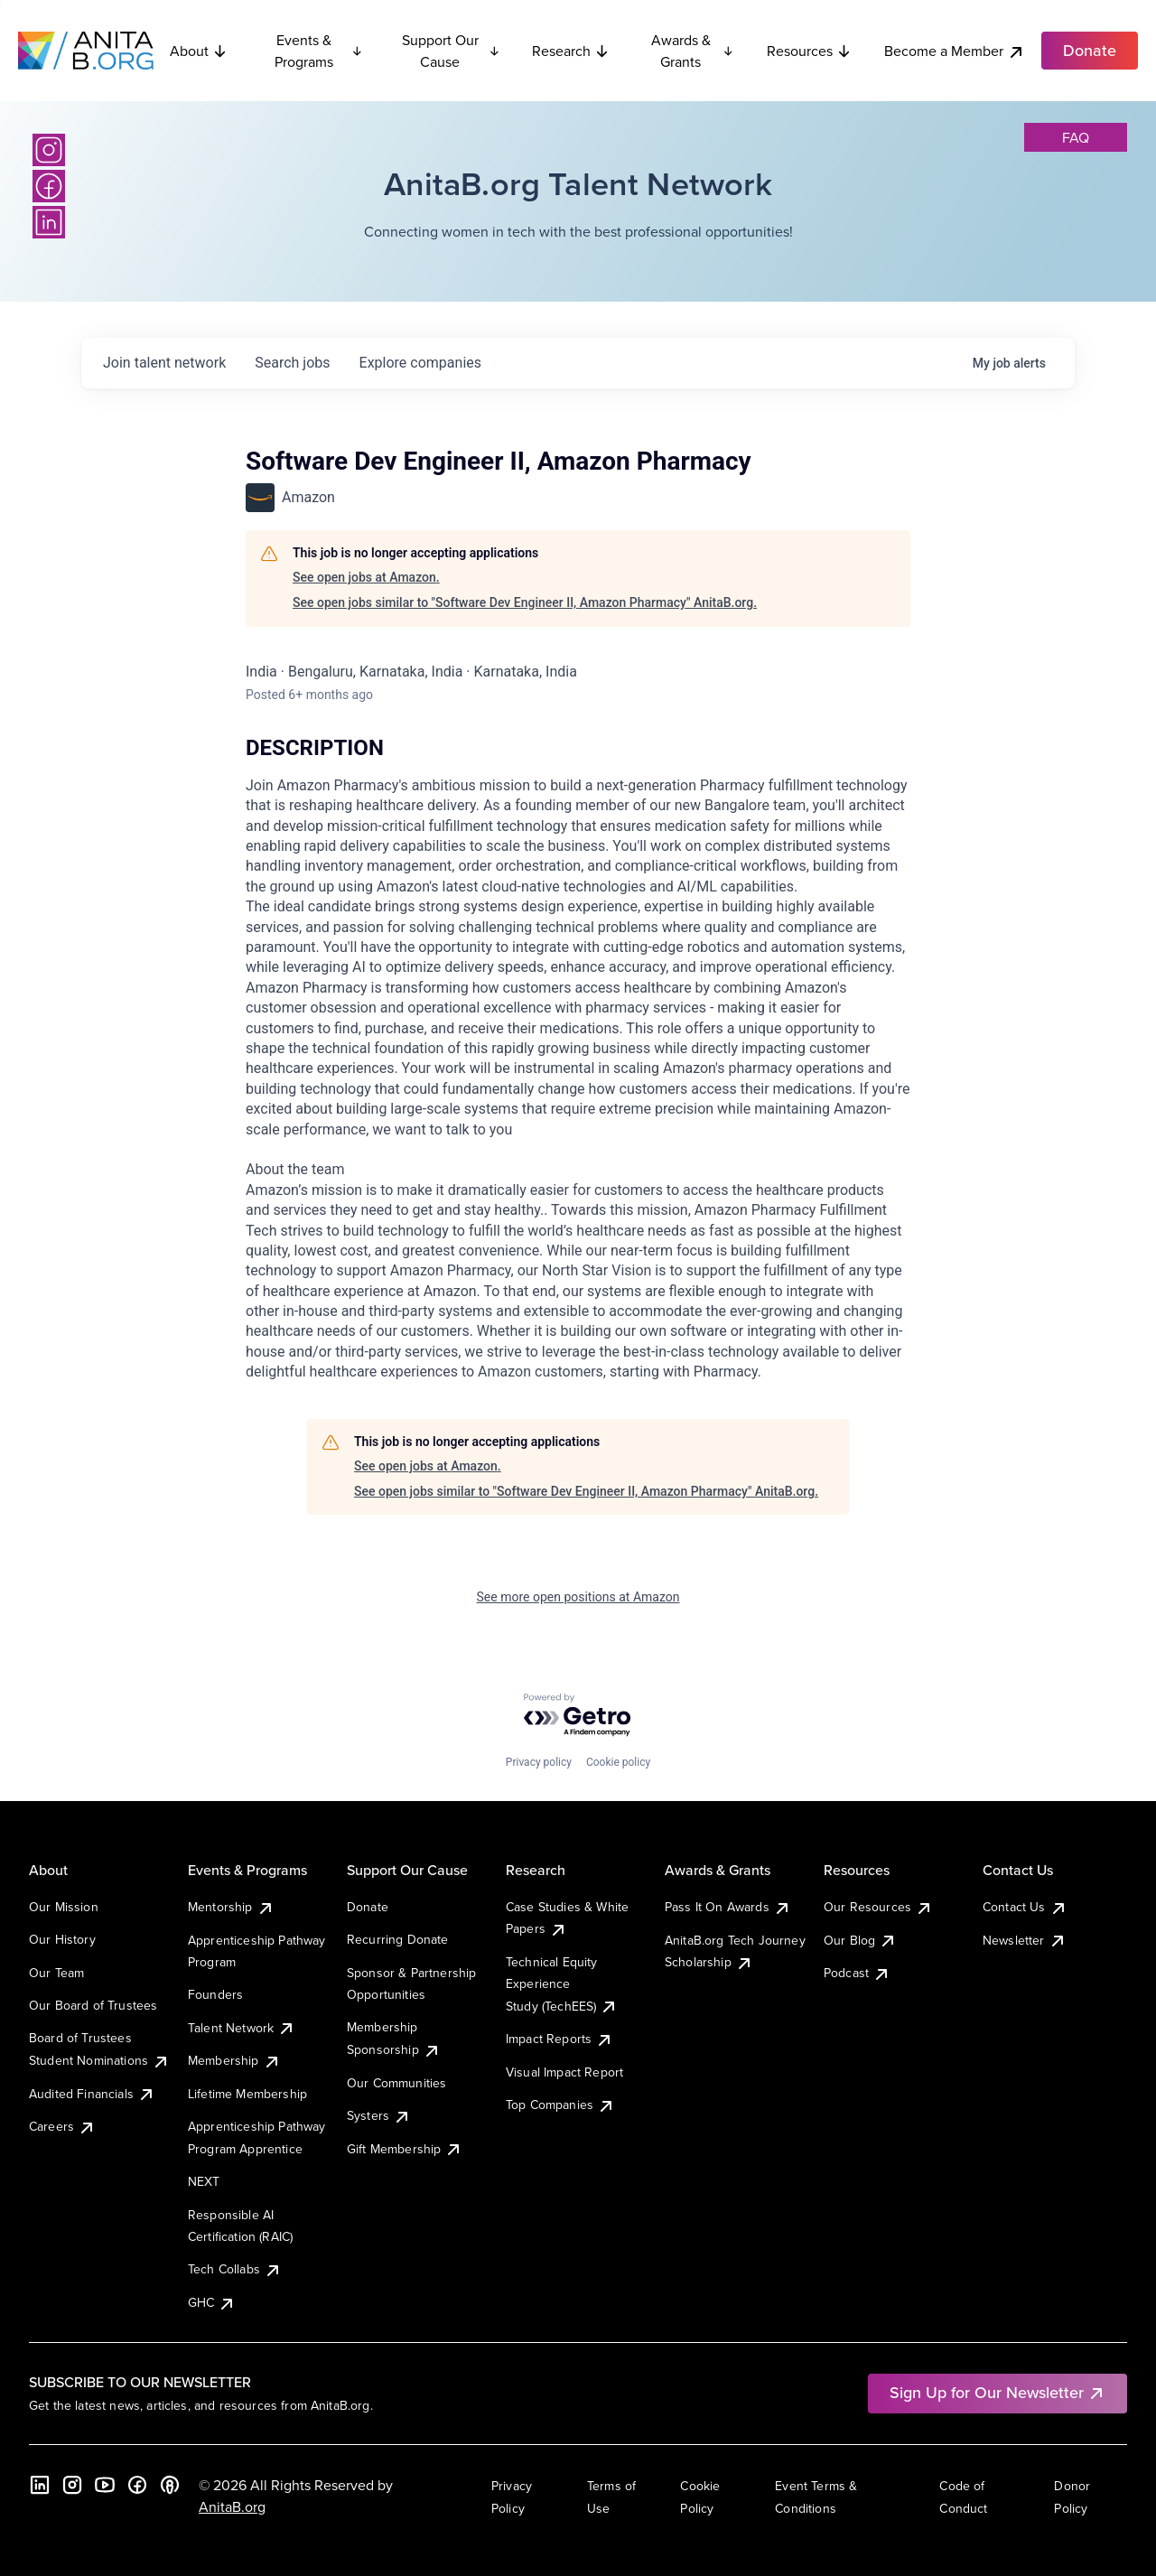 This screenshot has width=1156, height=2576. What do you see at coordinates (404, 2149) in the screenshot?
I see `Gift Membership` at bounding box center [404, 2149].